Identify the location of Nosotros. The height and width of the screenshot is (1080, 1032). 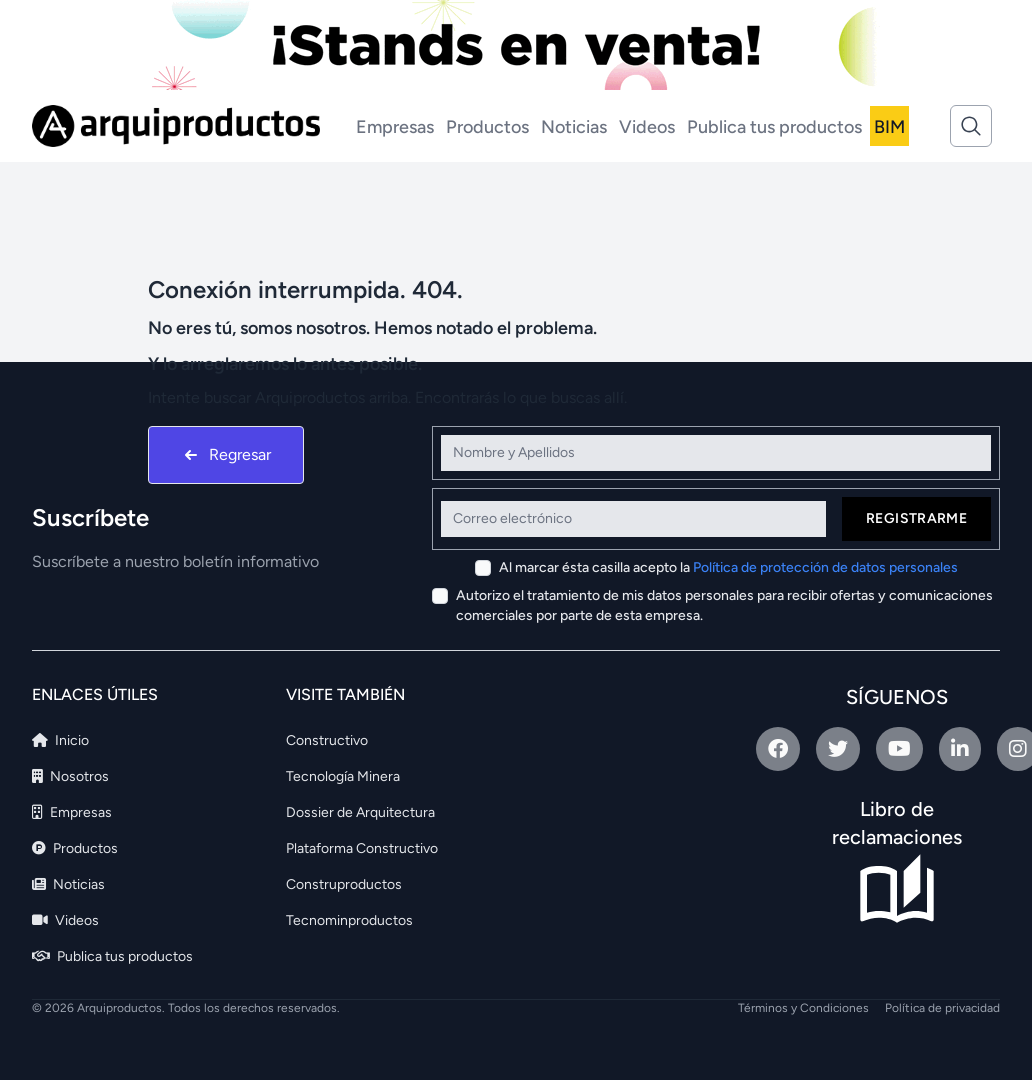
(70, 776).